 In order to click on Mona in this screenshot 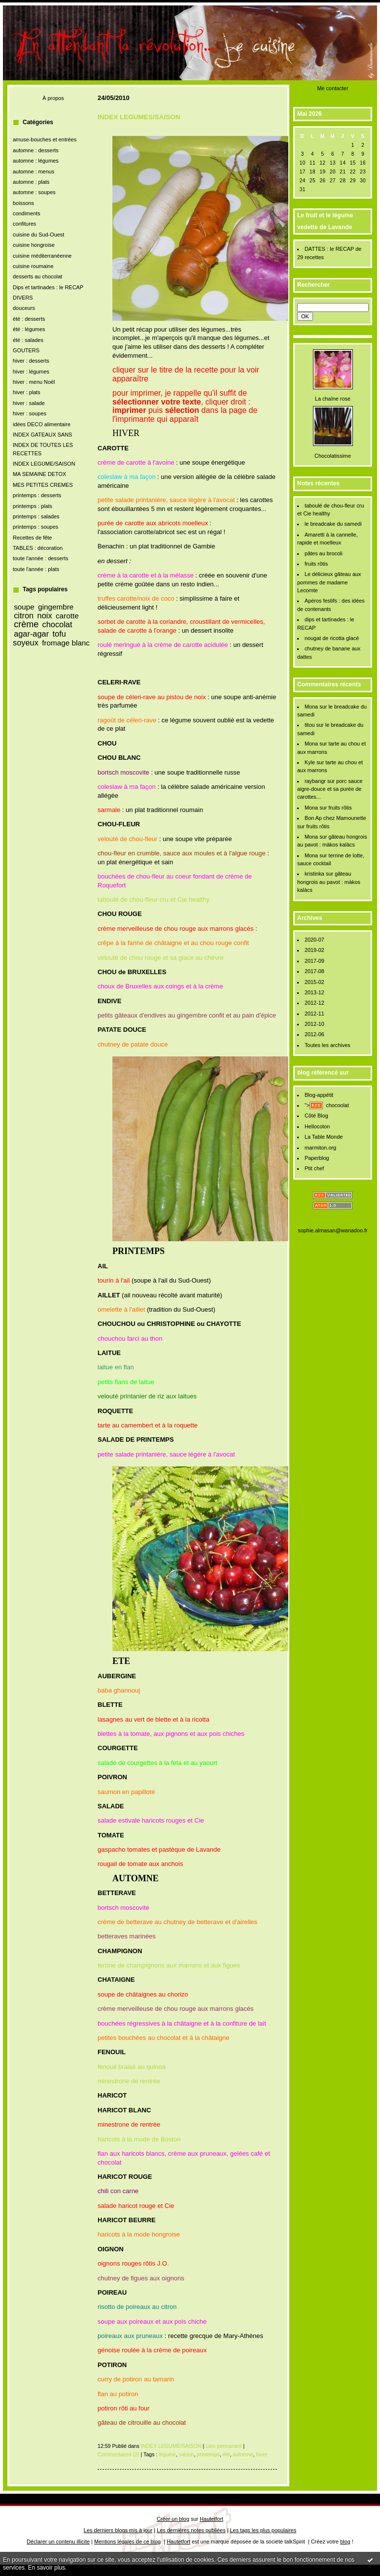, I will do `click(311, 707)`.